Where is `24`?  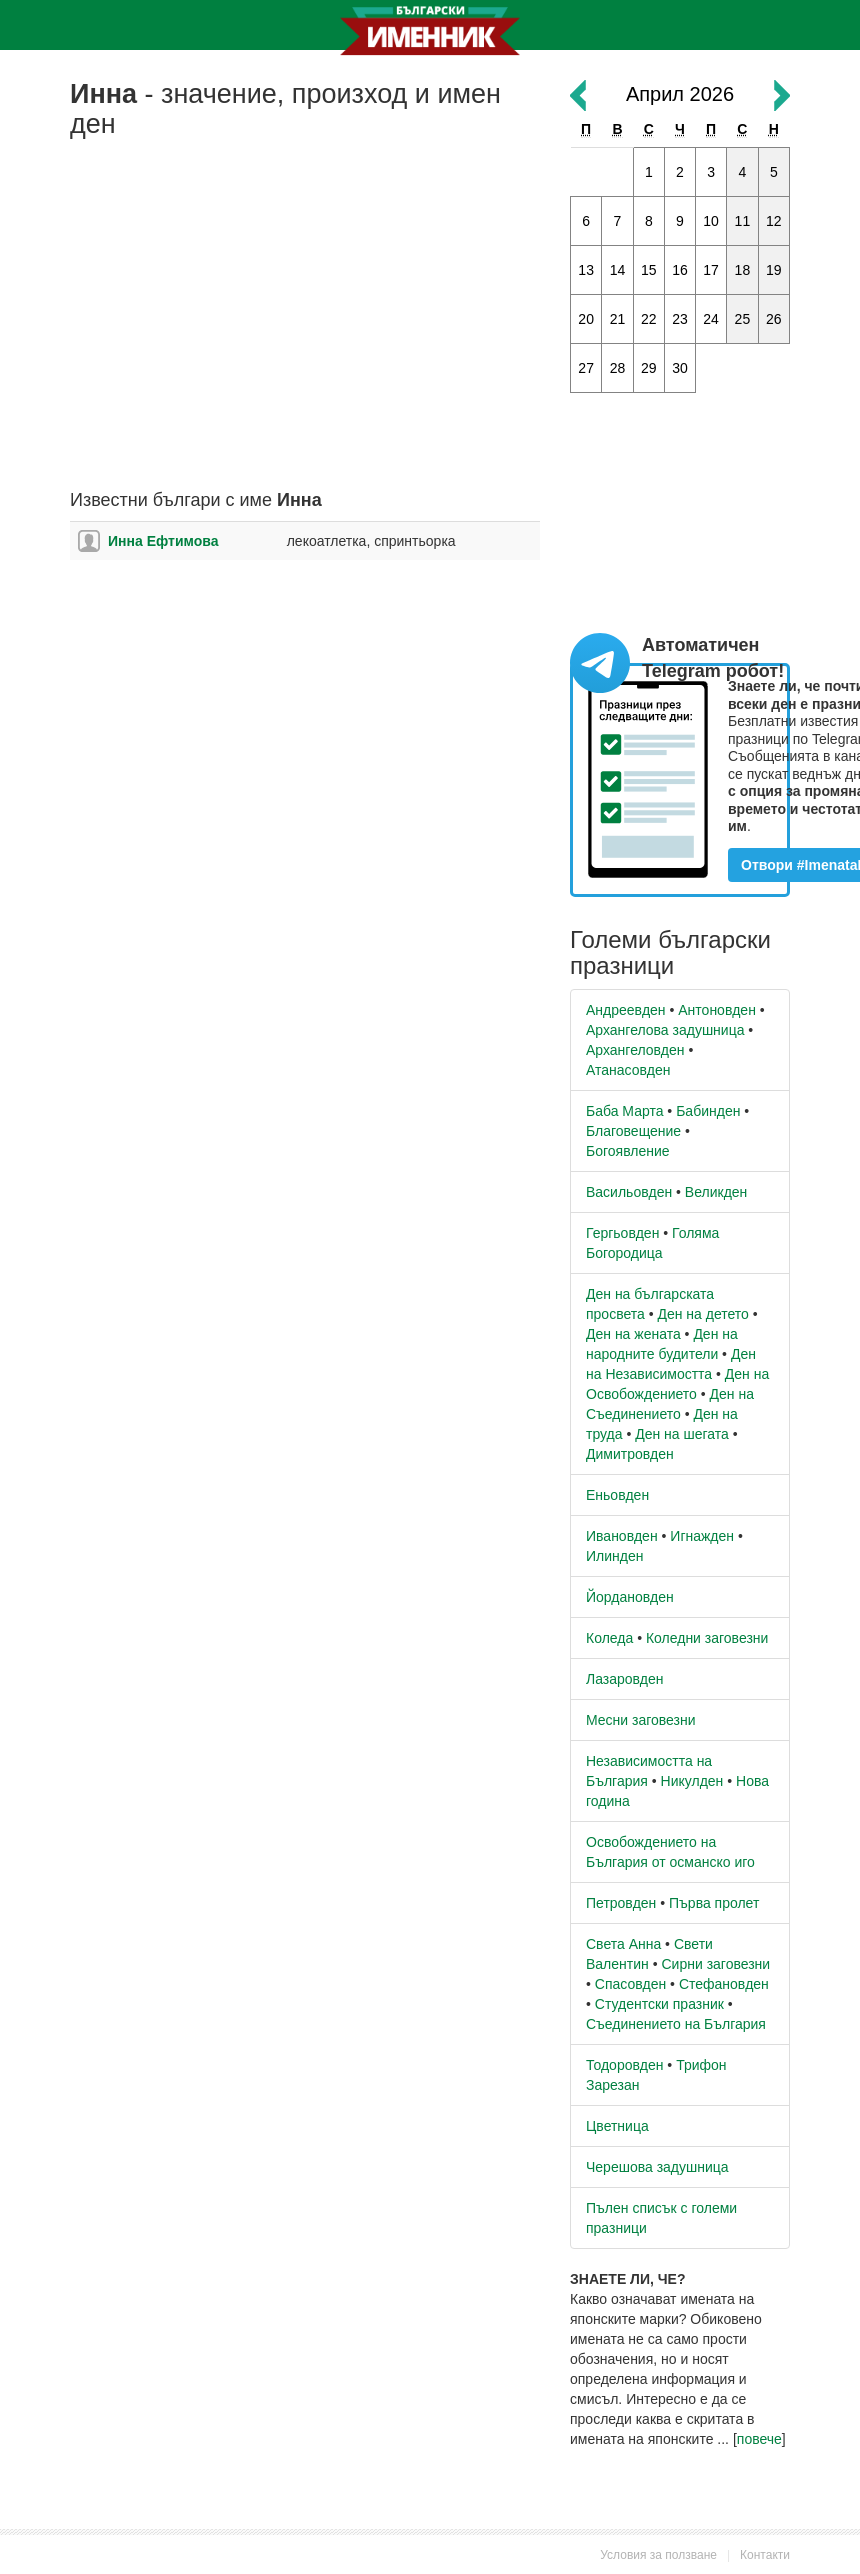
24 is located at coordinates (711, 319).